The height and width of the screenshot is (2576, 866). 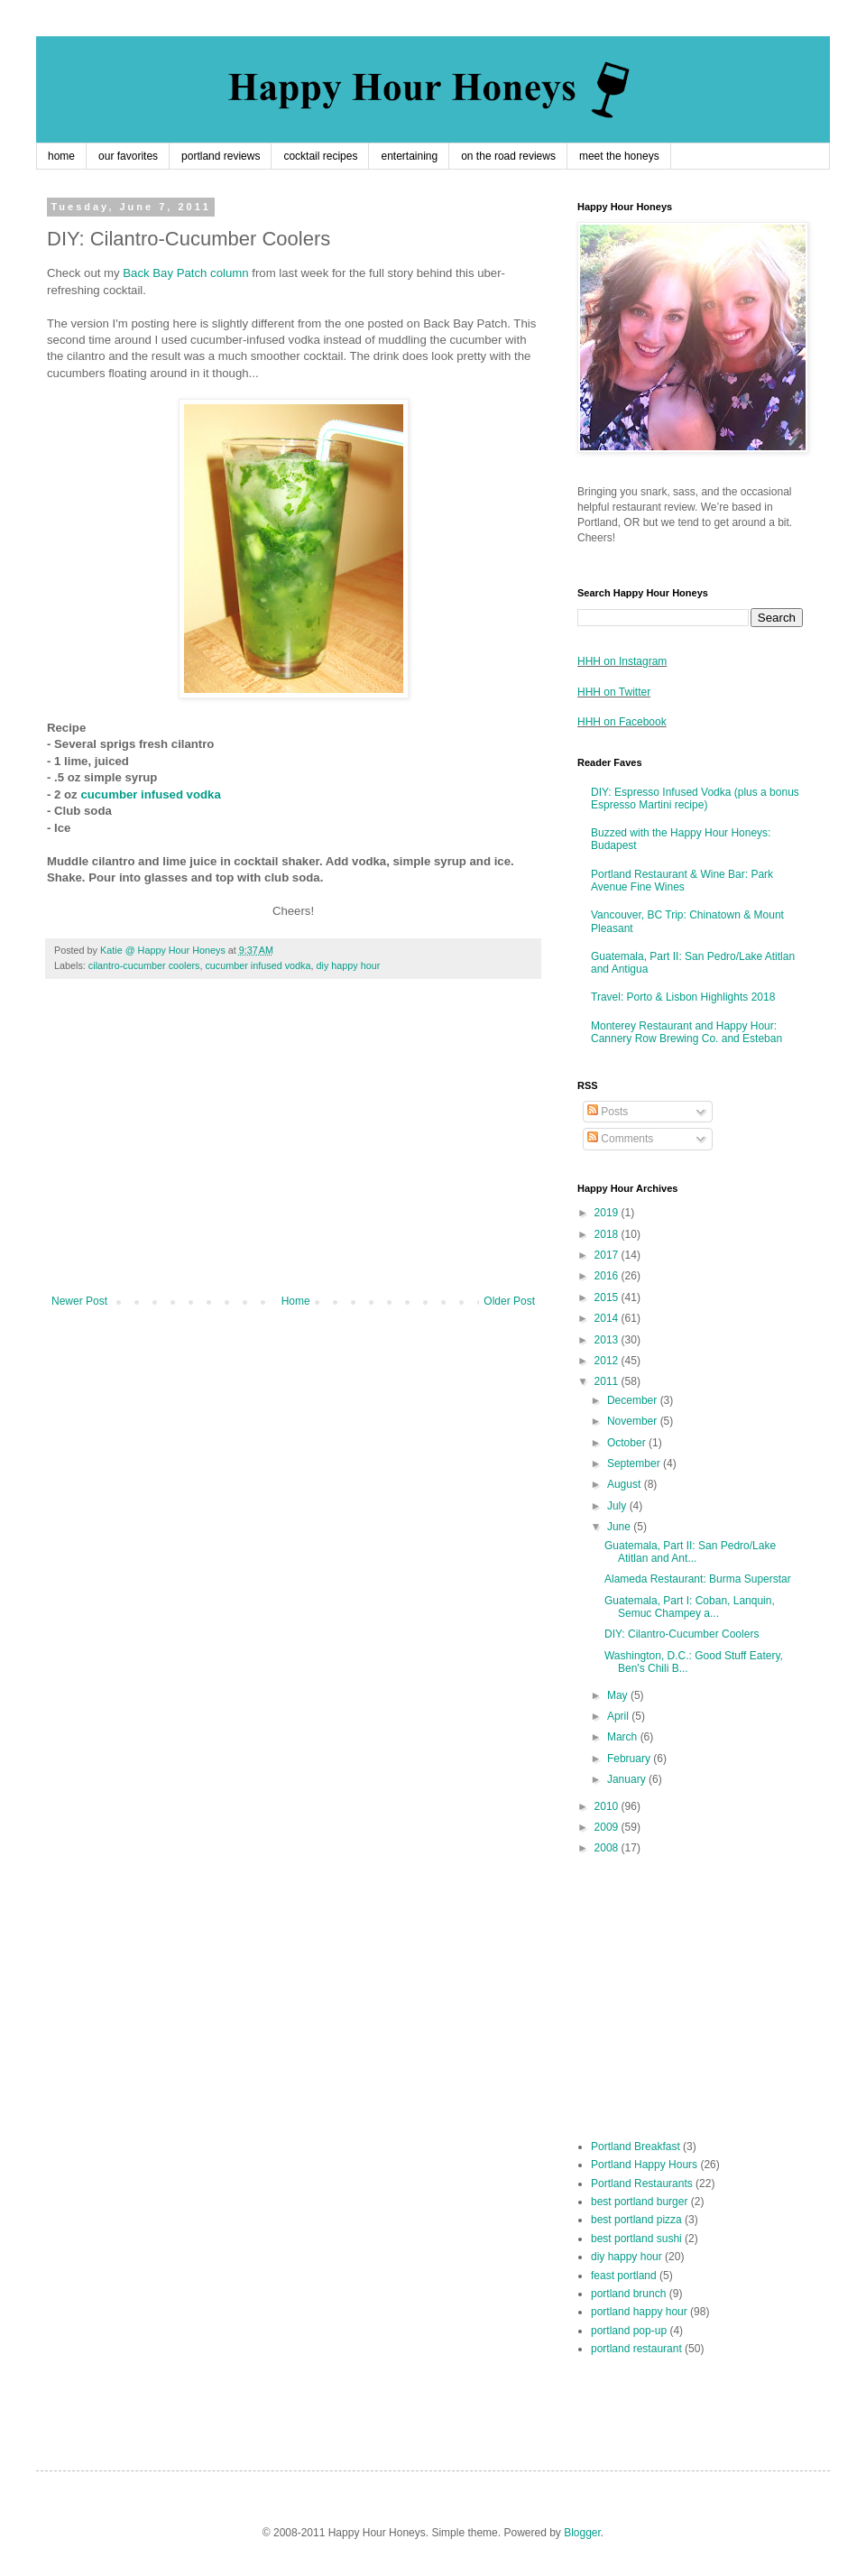 I want to click on HHH on Instagram, so click(x=622, y=661).